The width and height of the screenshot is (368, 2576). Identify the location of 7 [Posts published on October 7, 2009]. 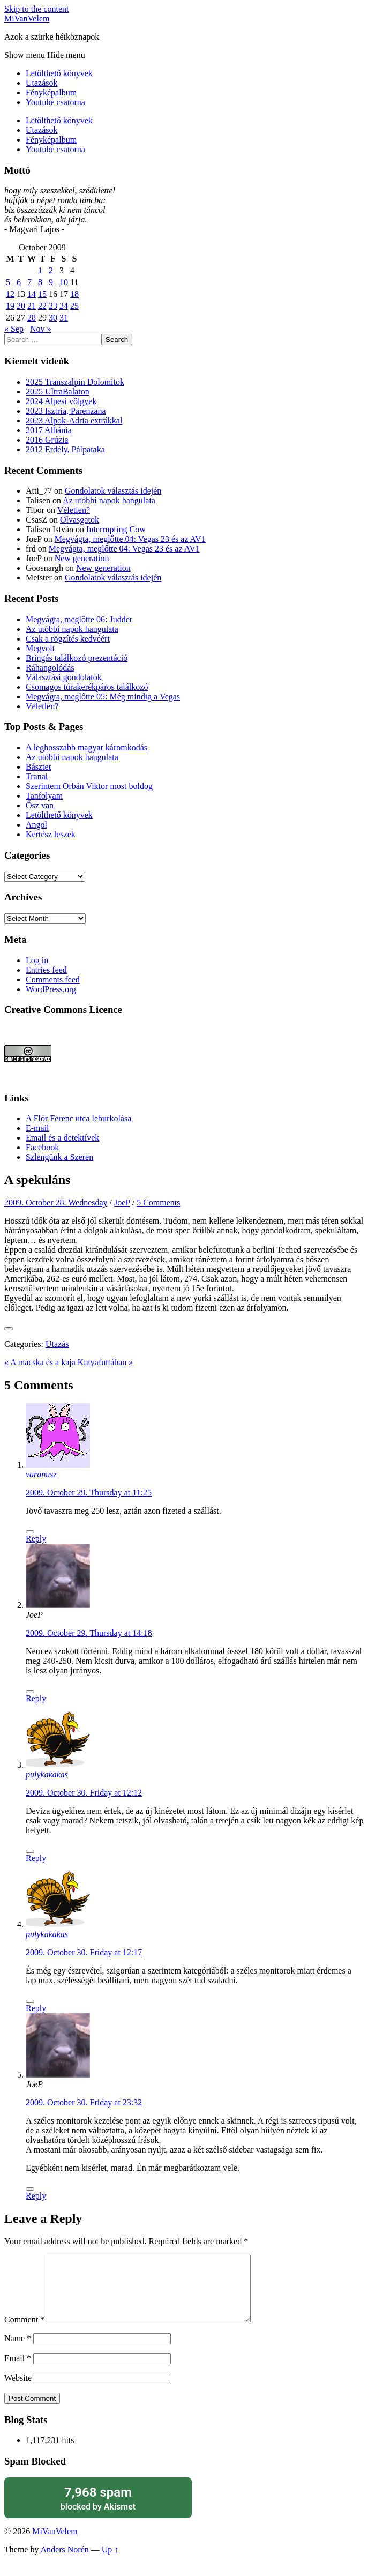
(29, 282).